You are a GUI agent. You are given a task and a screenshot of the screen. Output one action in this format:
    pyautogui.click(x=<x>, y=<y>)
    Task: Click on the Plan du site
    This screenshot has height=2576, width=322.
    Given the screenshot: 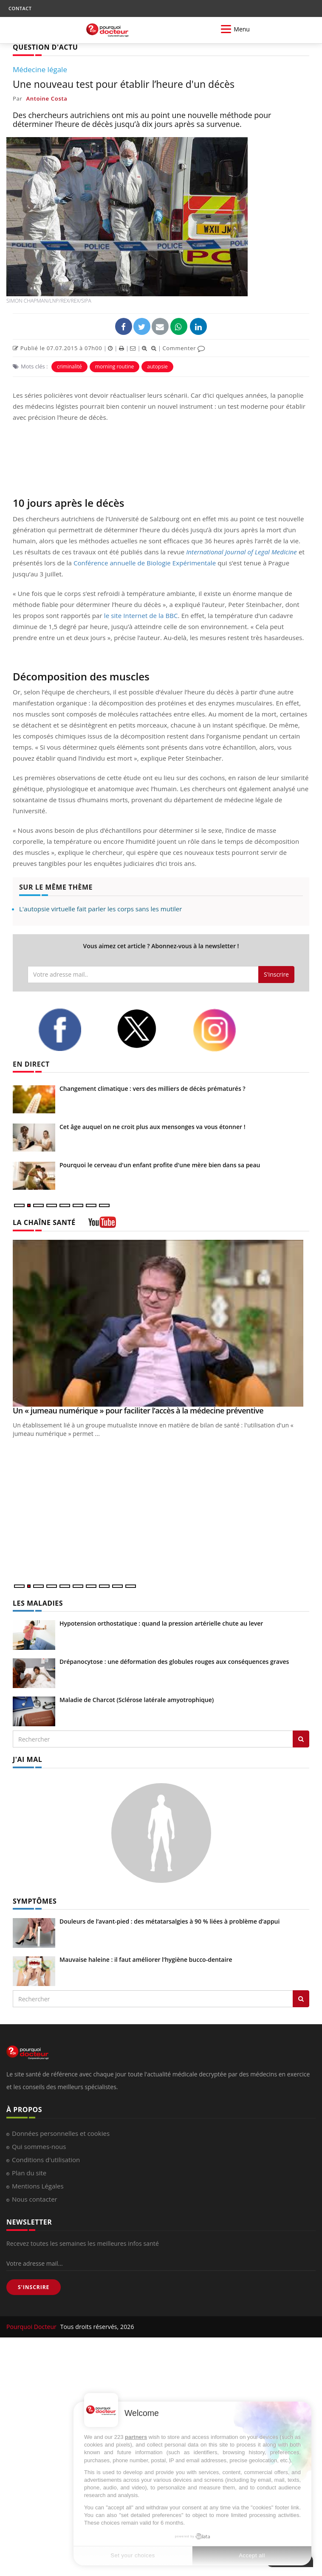 What is the action you would take?
    pyautogui.click(x=29, y=2173)
    